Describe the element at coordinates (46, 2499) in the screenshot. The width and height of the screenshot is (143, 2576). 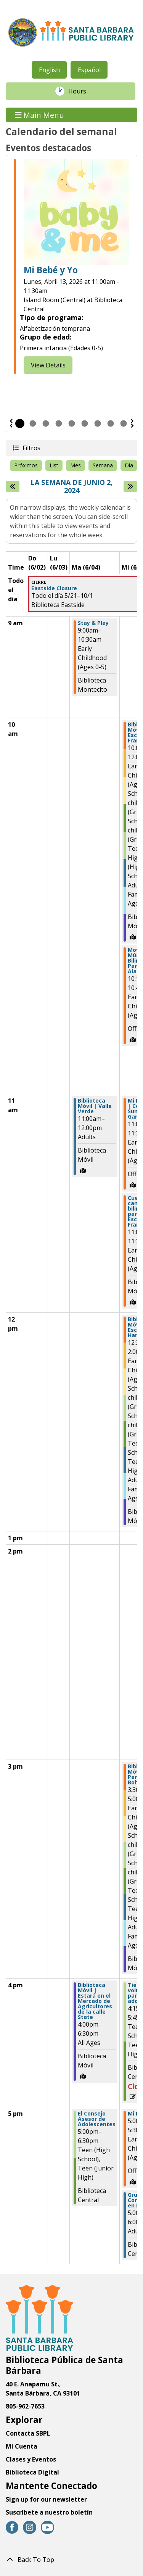
I see `Sign up for our newsletter` at that location.